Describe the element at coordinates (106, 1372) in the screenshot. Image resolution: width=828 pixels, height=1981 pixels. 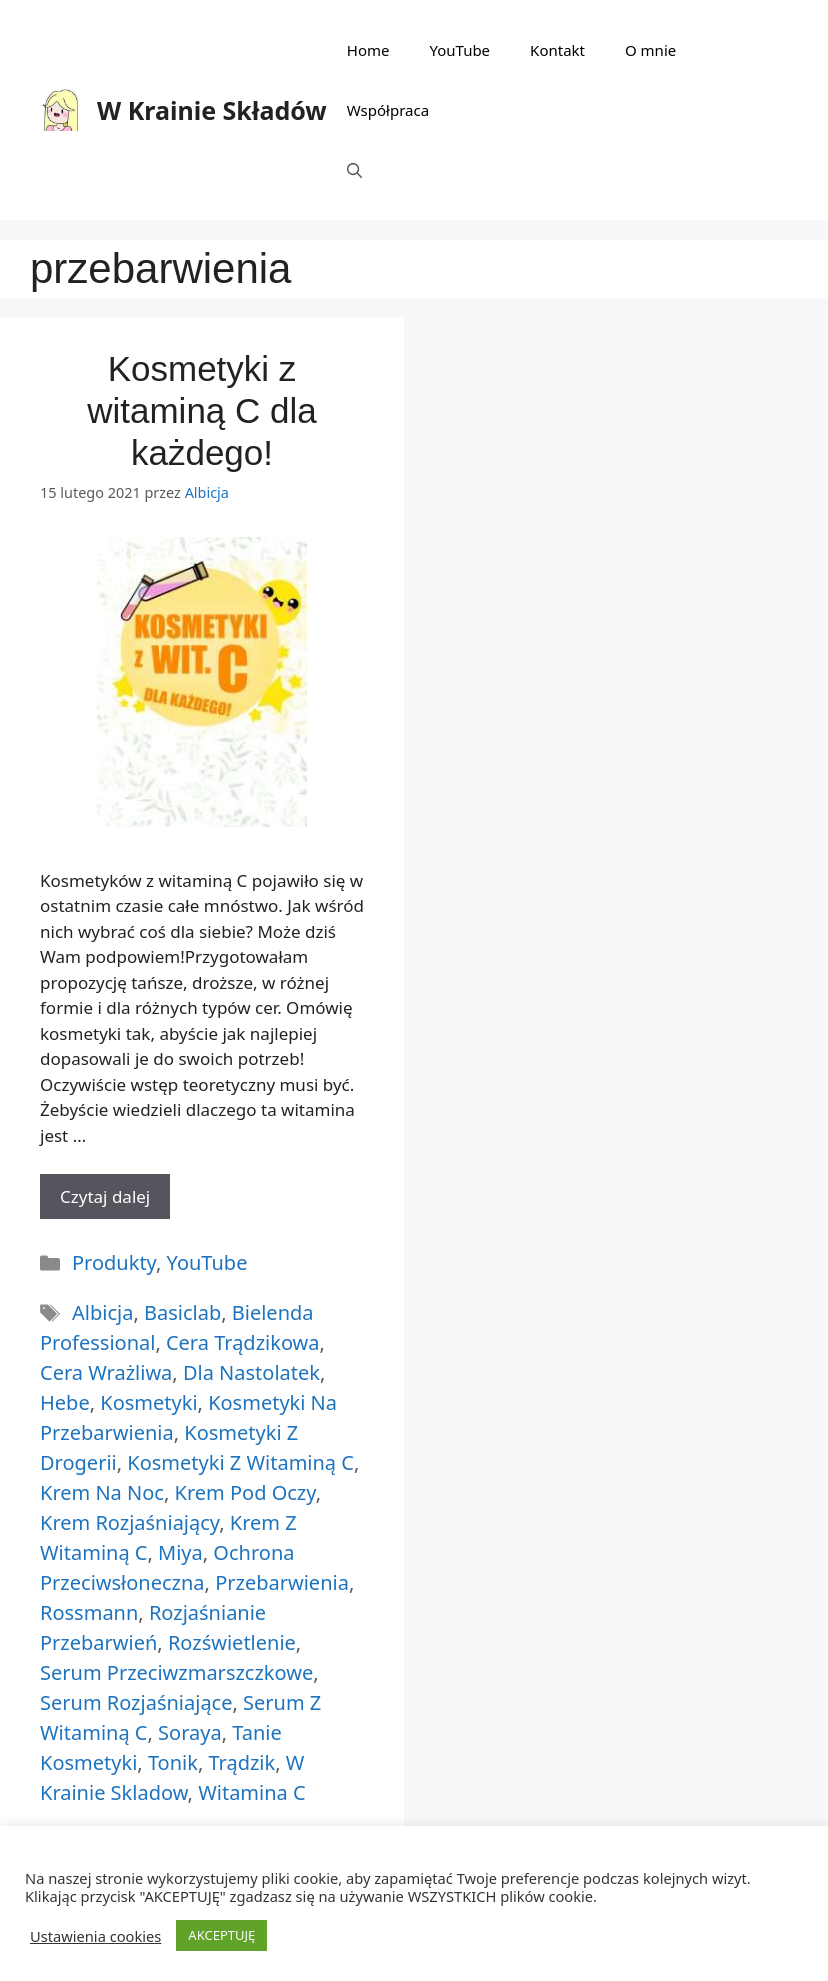
I see `cera wrażliwa` at that location.